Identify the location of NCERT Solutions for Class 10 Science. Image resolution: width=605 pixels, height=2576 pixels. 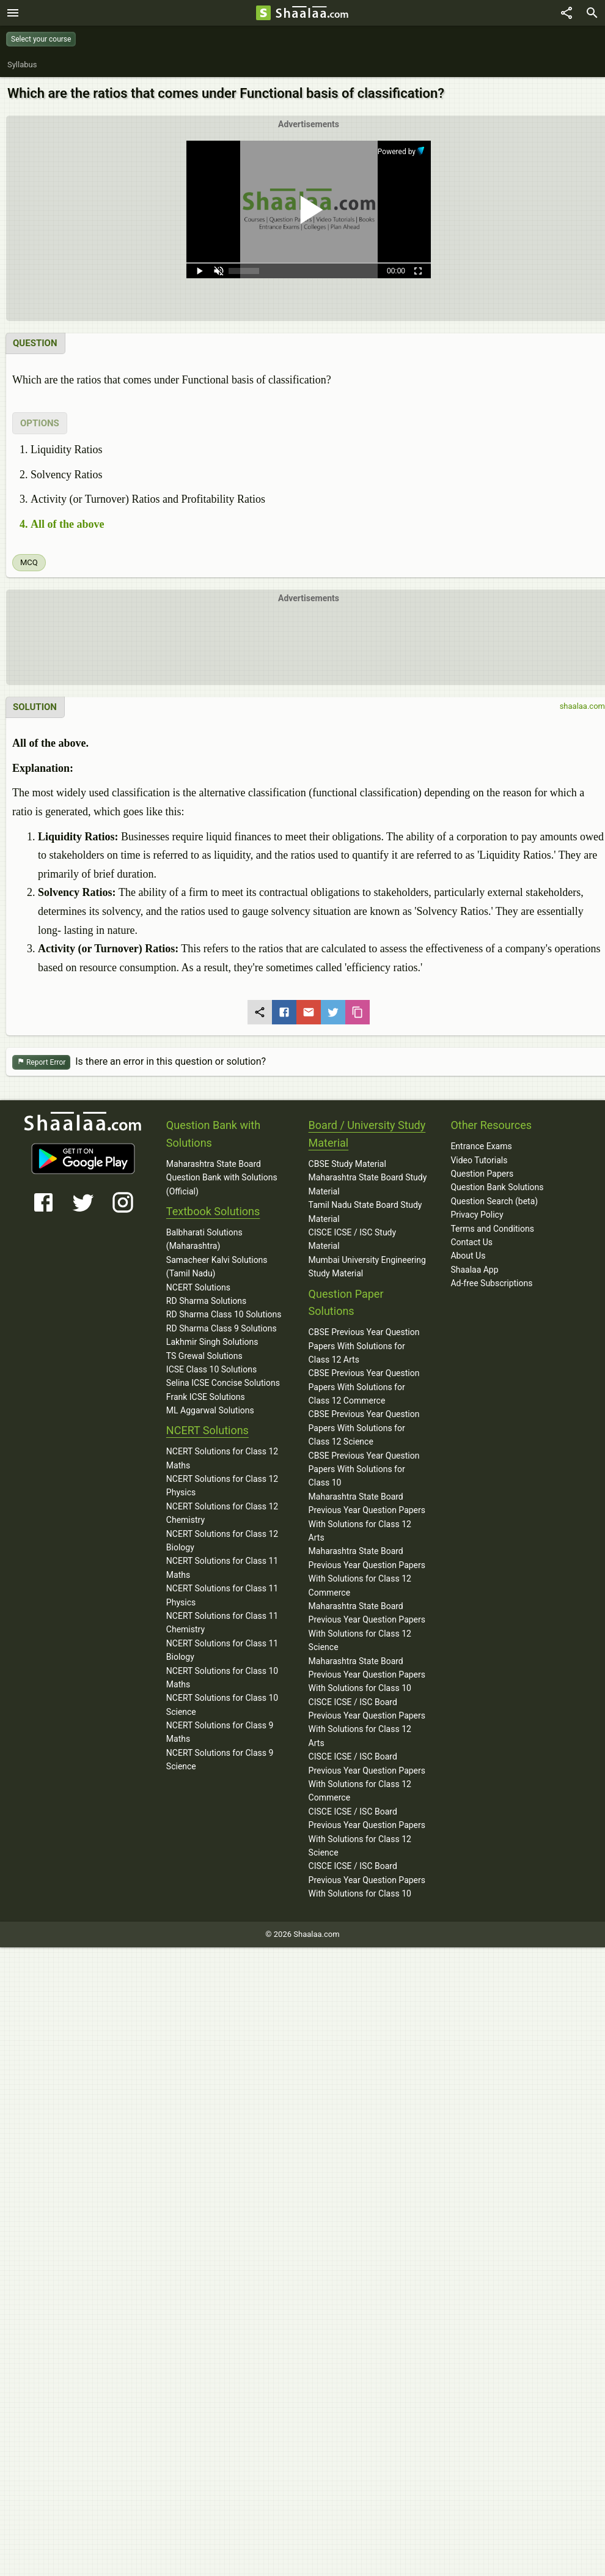
(222, 1704).